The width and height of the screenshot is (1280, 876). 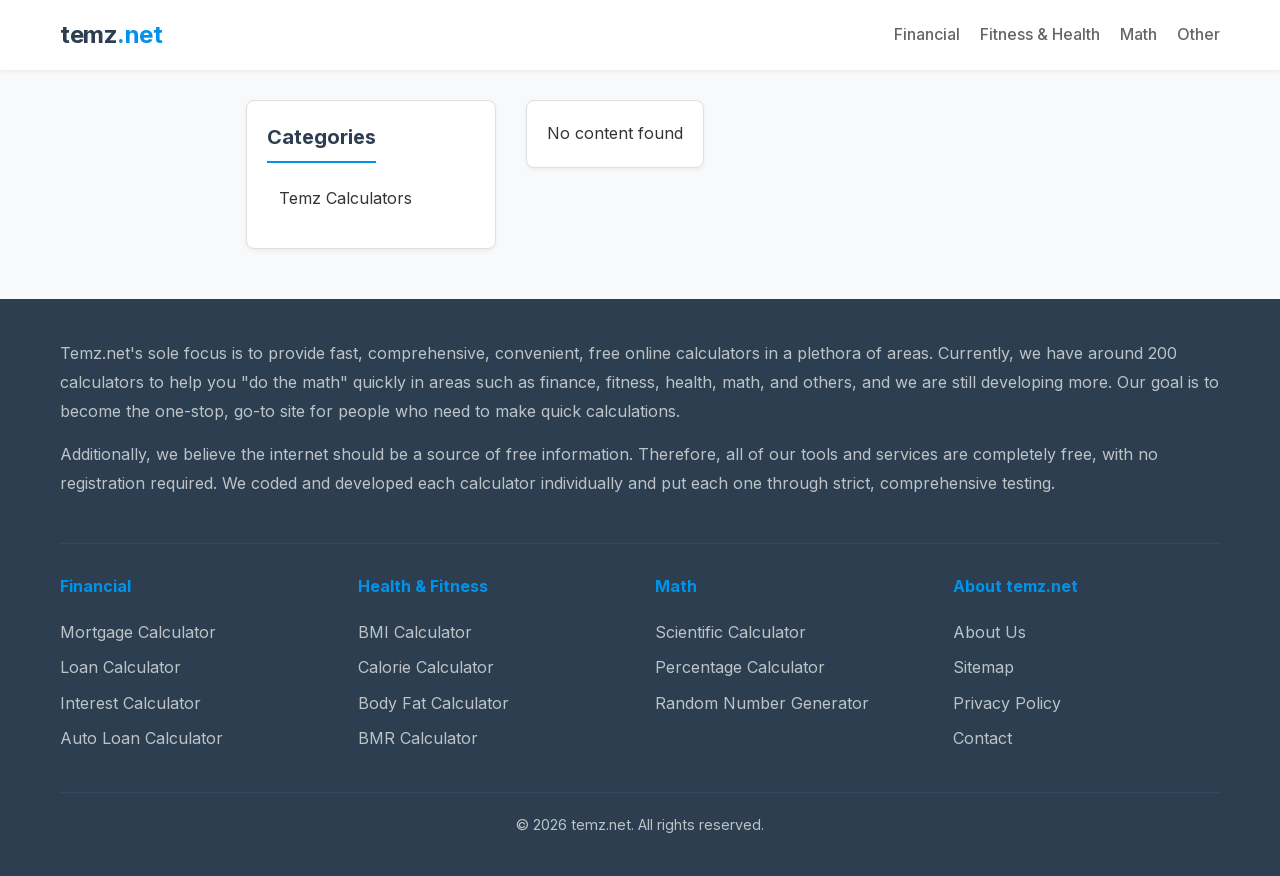 I want to click on temz, so click(x=111, y=34).